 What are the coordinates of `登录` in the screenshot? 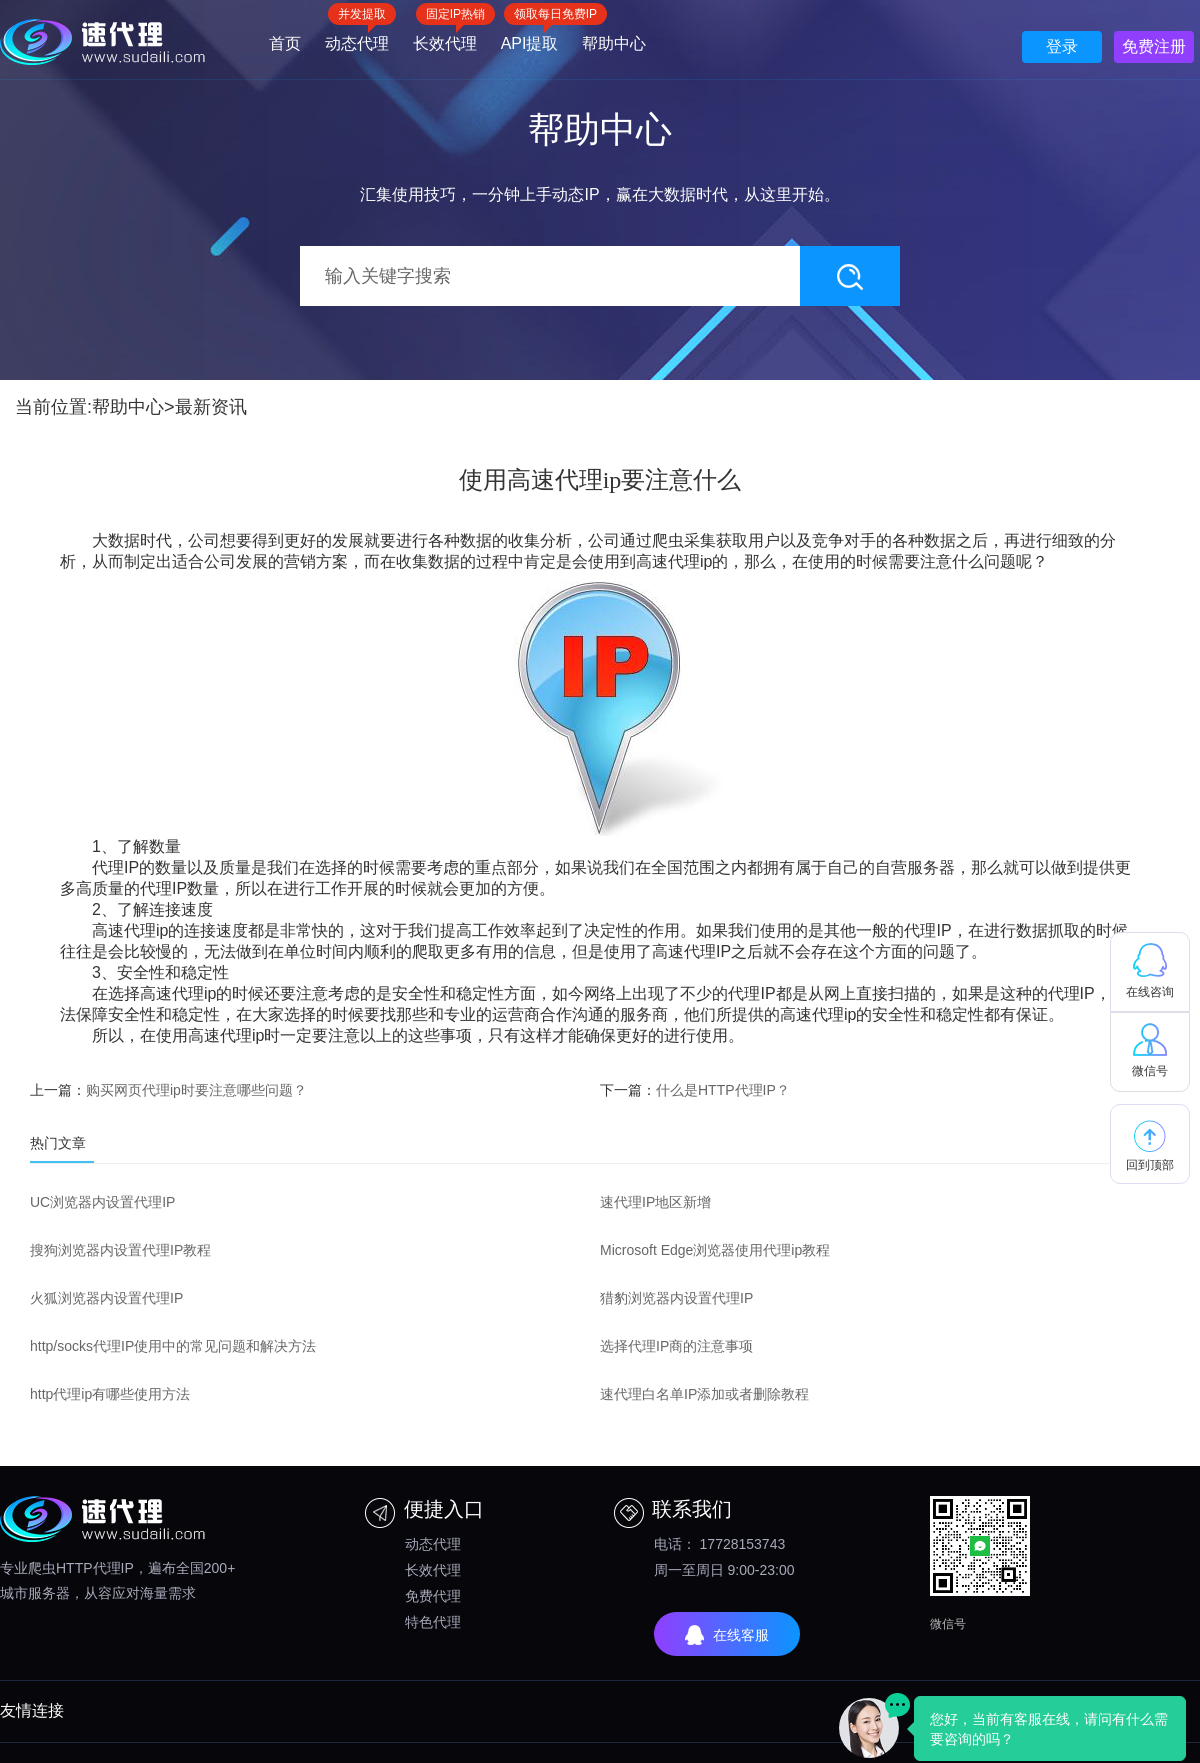 It's located at (1062, 46).